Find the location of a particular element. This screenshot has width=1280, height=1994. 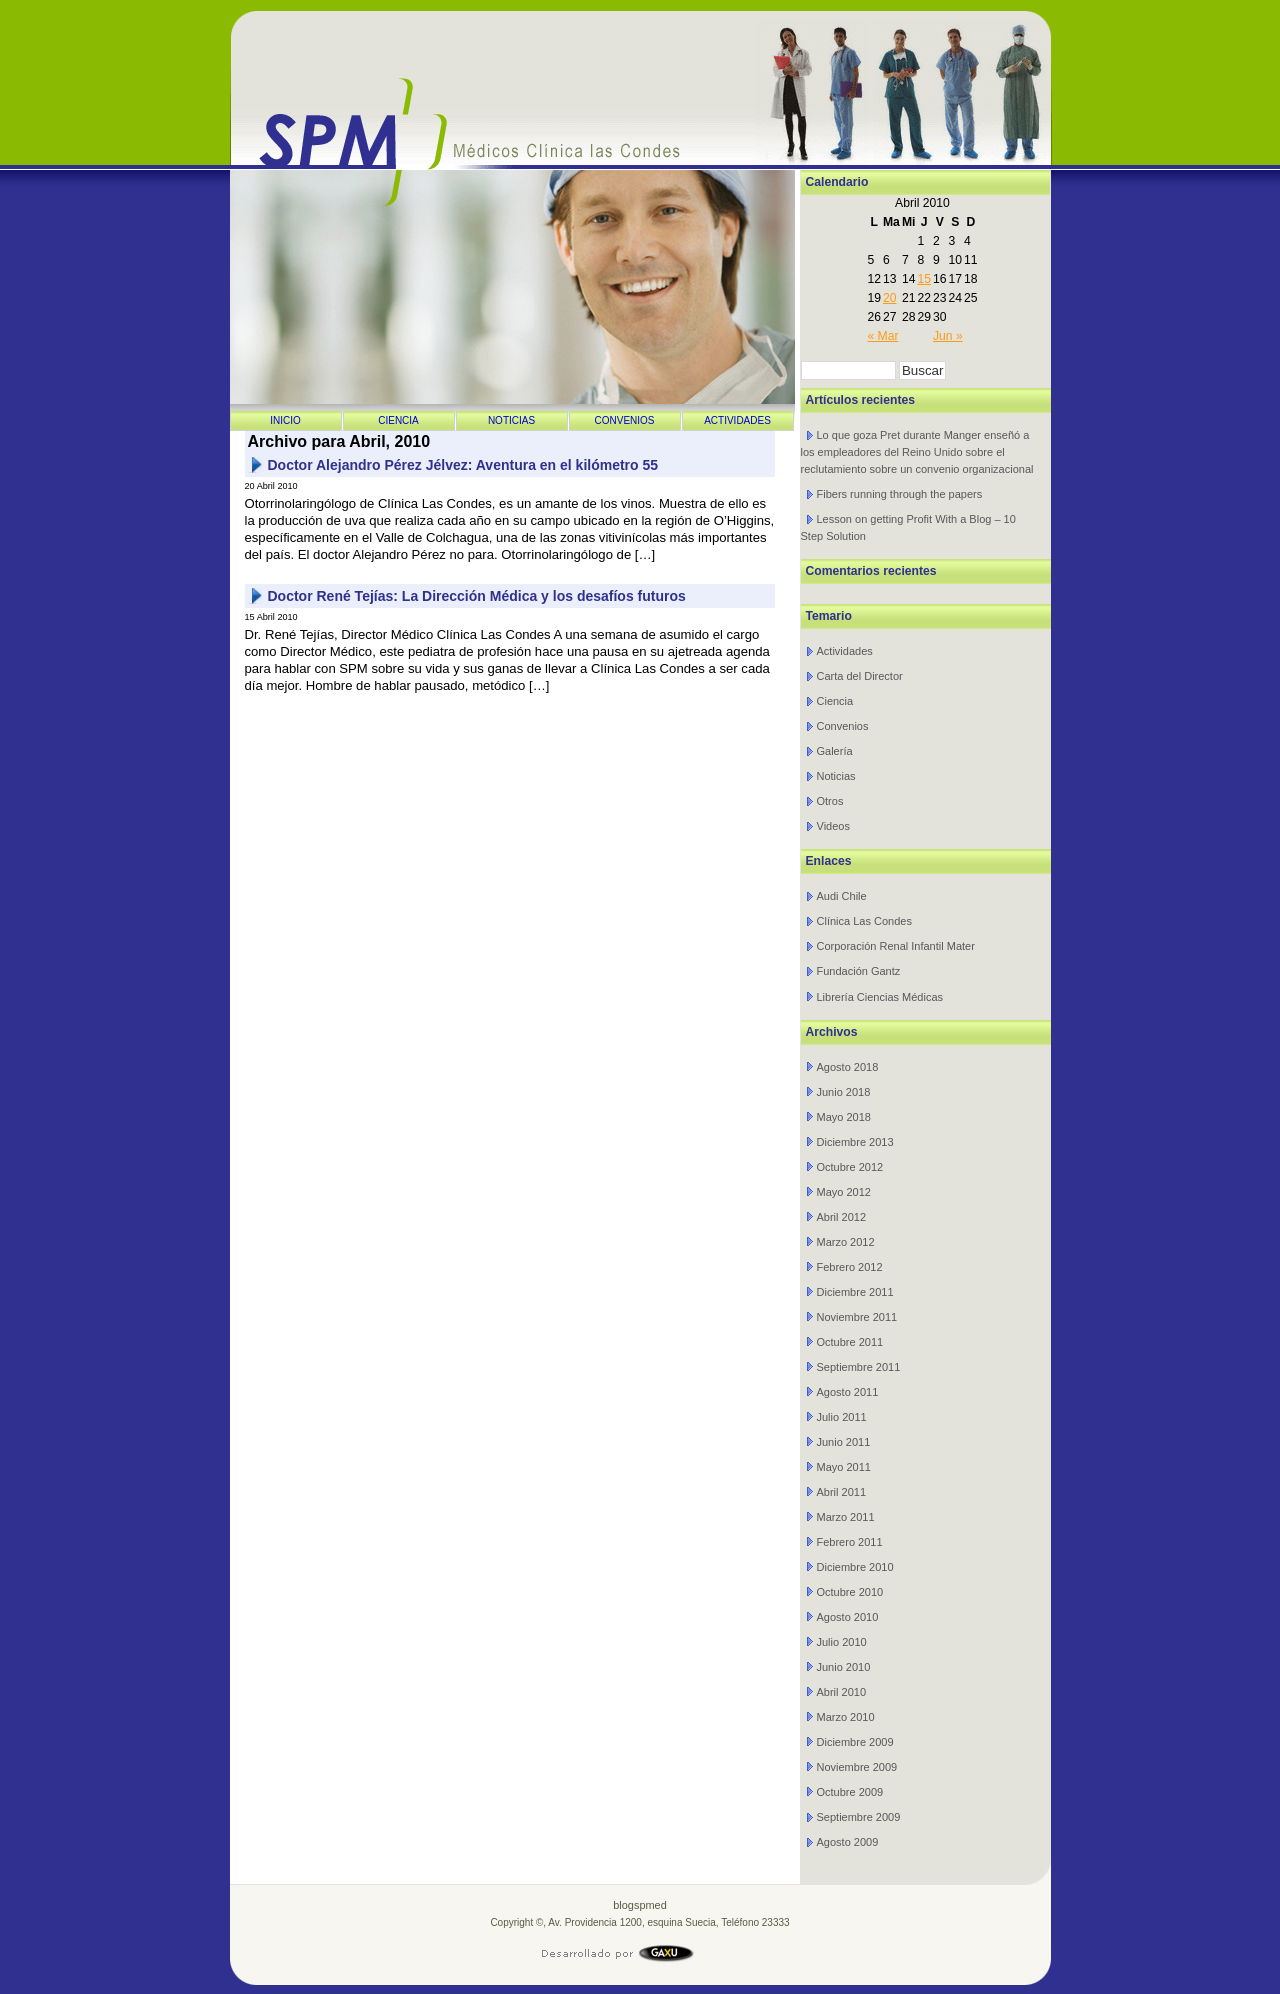

Diciembre 2010 is located at coordinates (855, 1567).